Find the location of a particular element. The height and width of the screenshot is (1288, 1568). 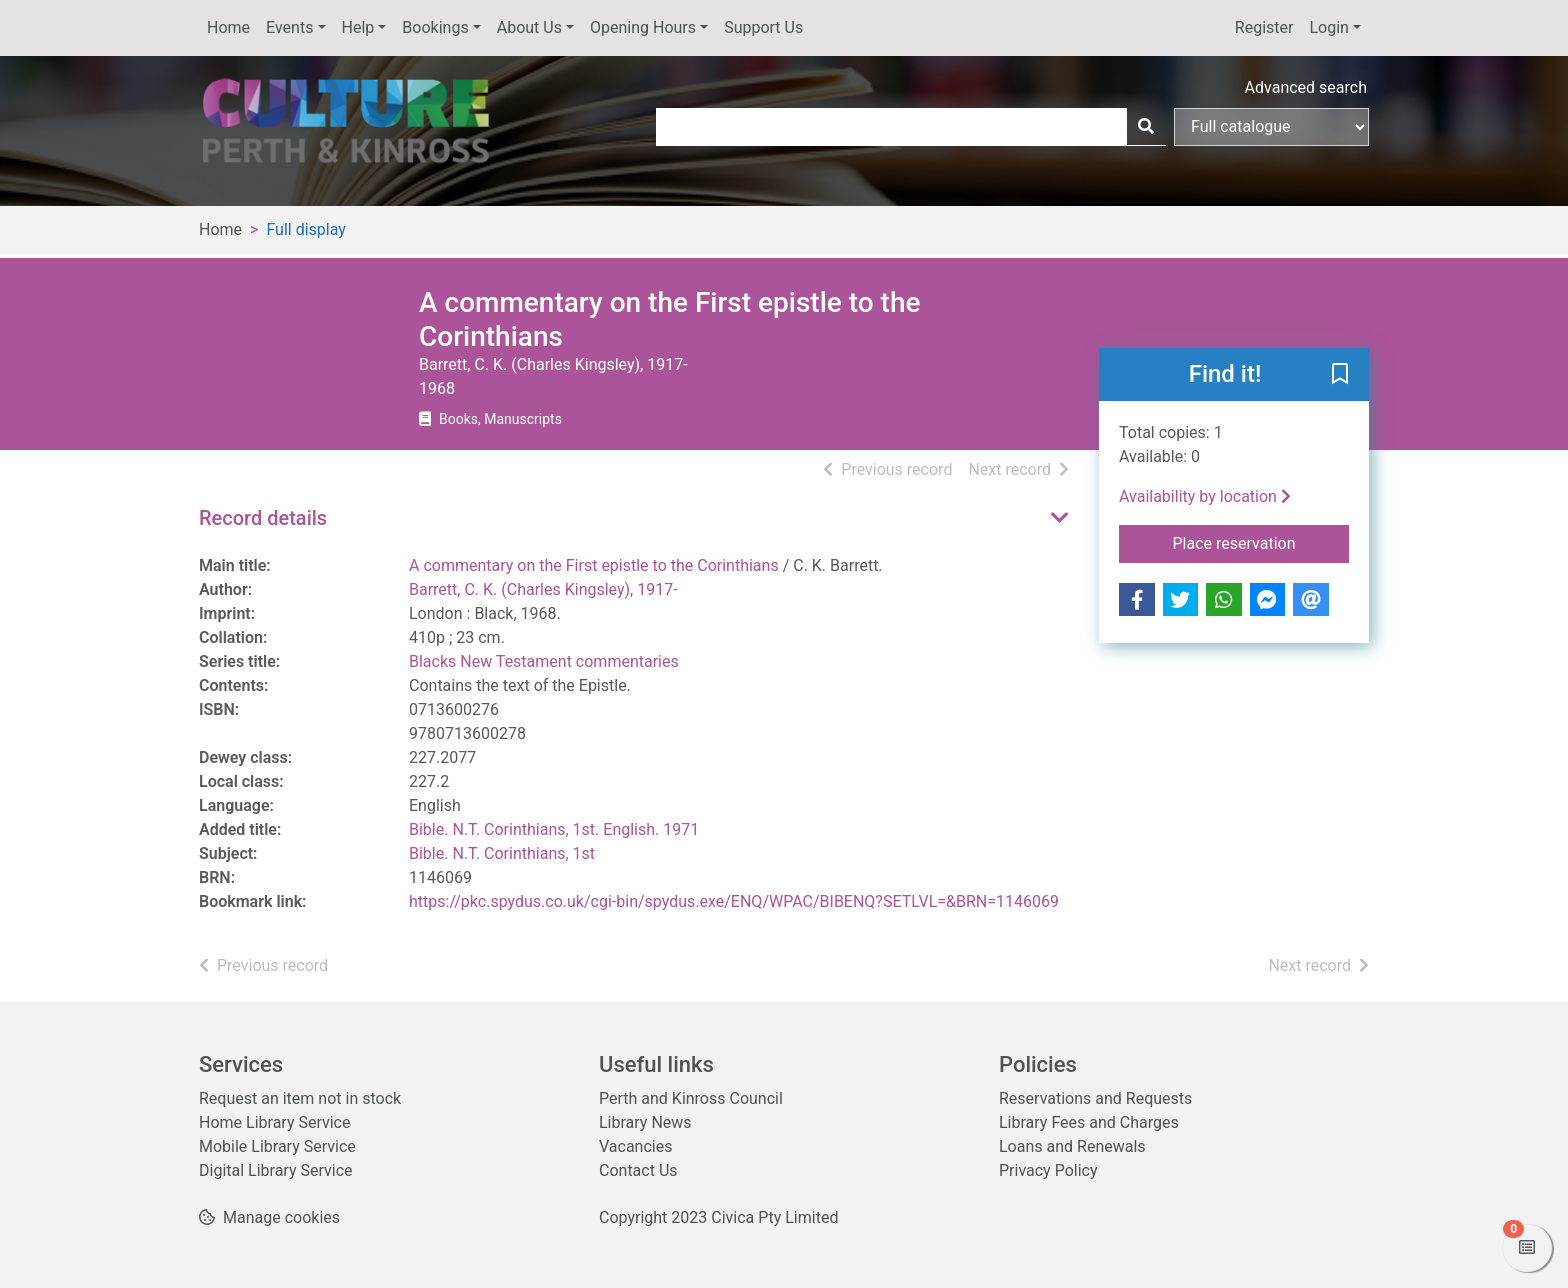

Opening Hours is located at coordinates (643, 27).